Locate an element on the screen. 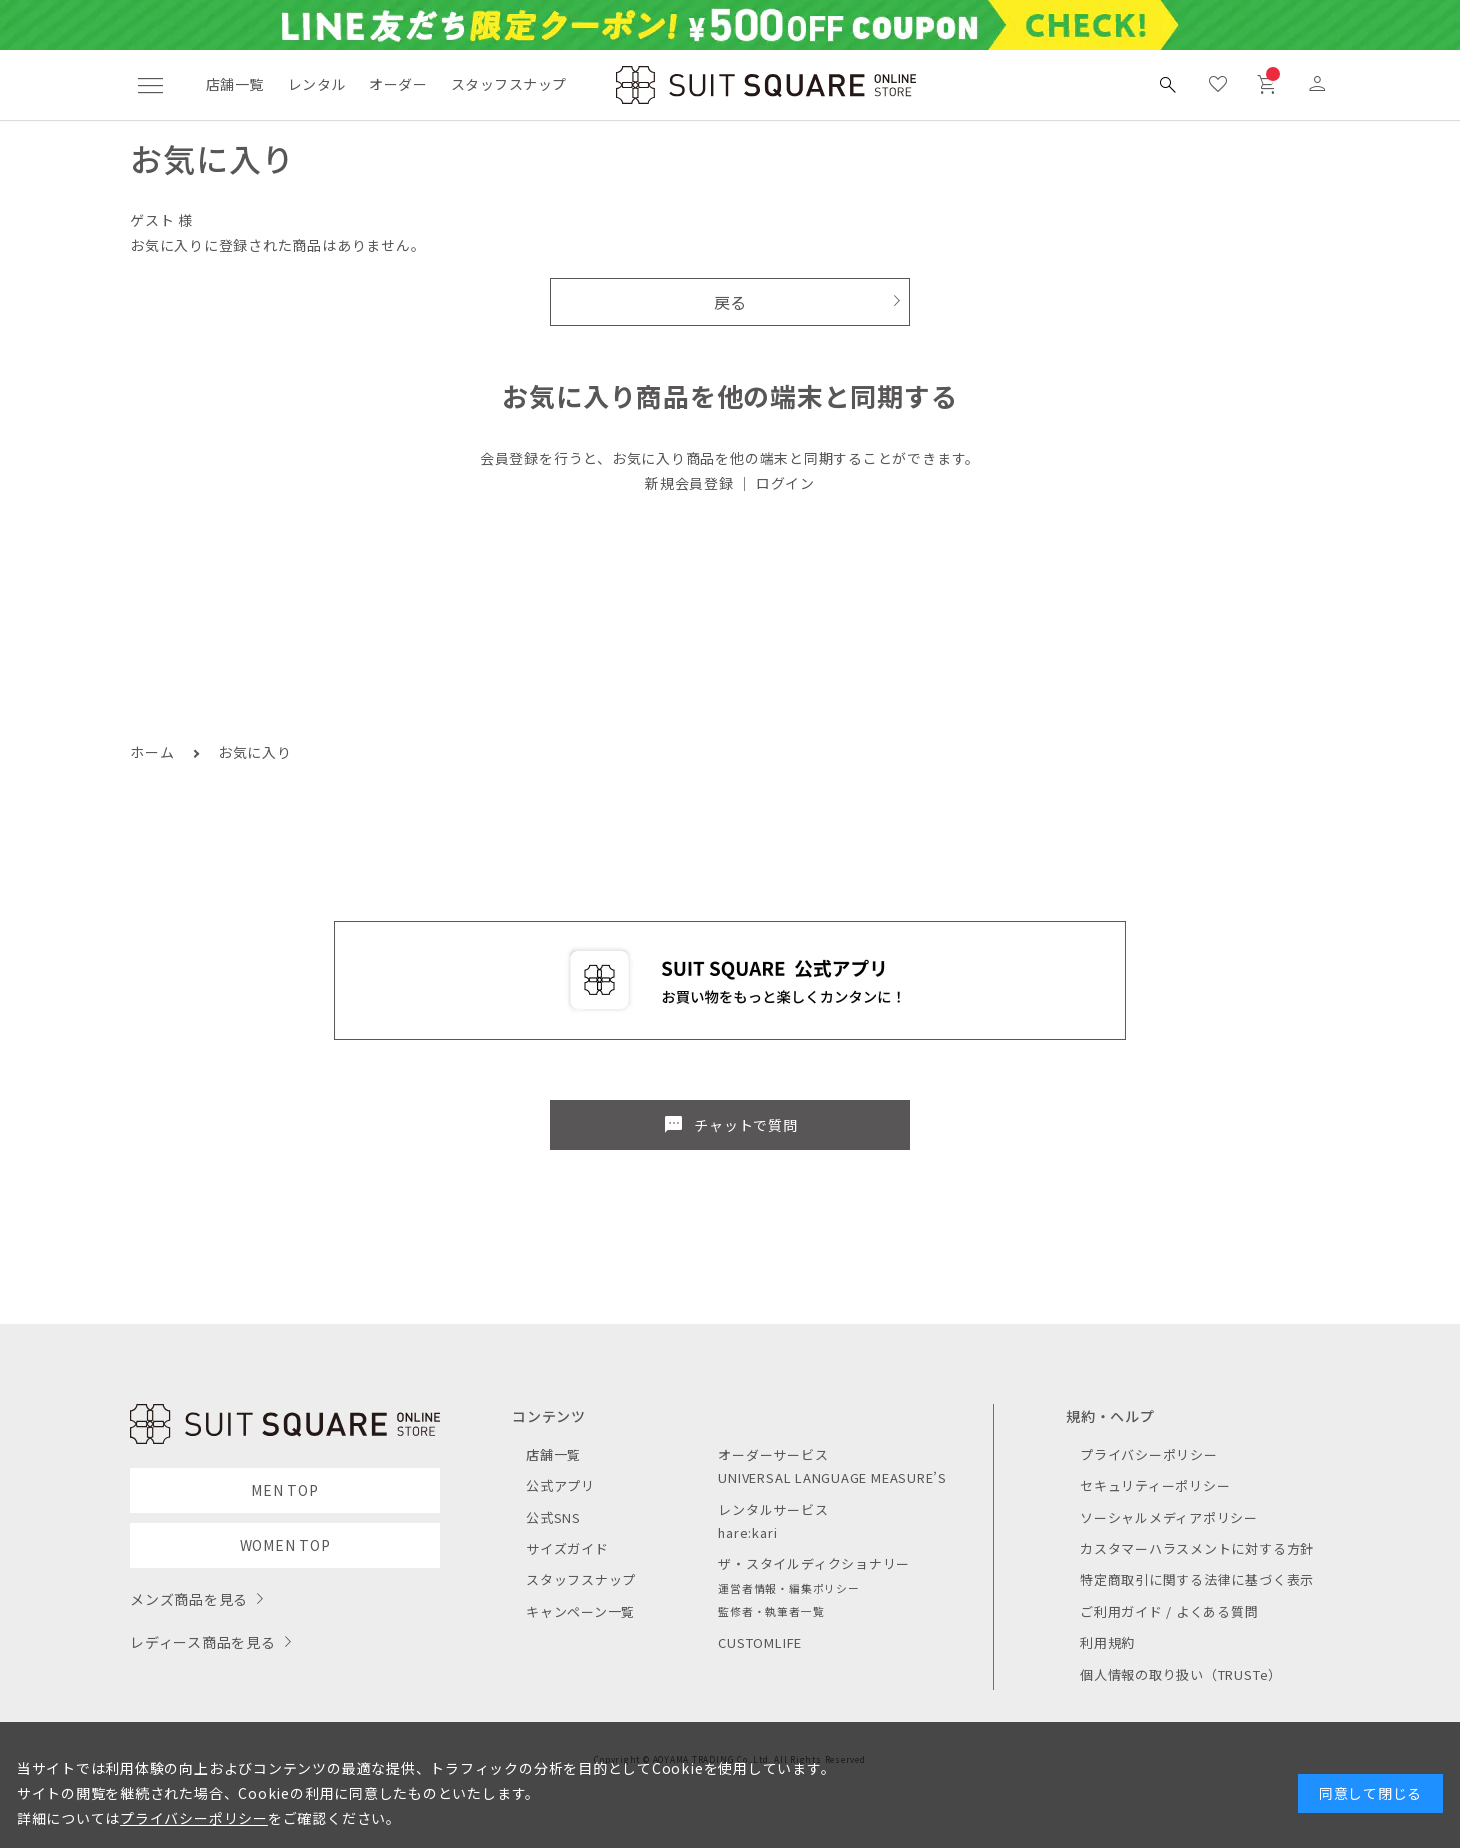 This screenshot has width=1460, height=1848. スタッフスナップ is located at coordinates (508, 84).